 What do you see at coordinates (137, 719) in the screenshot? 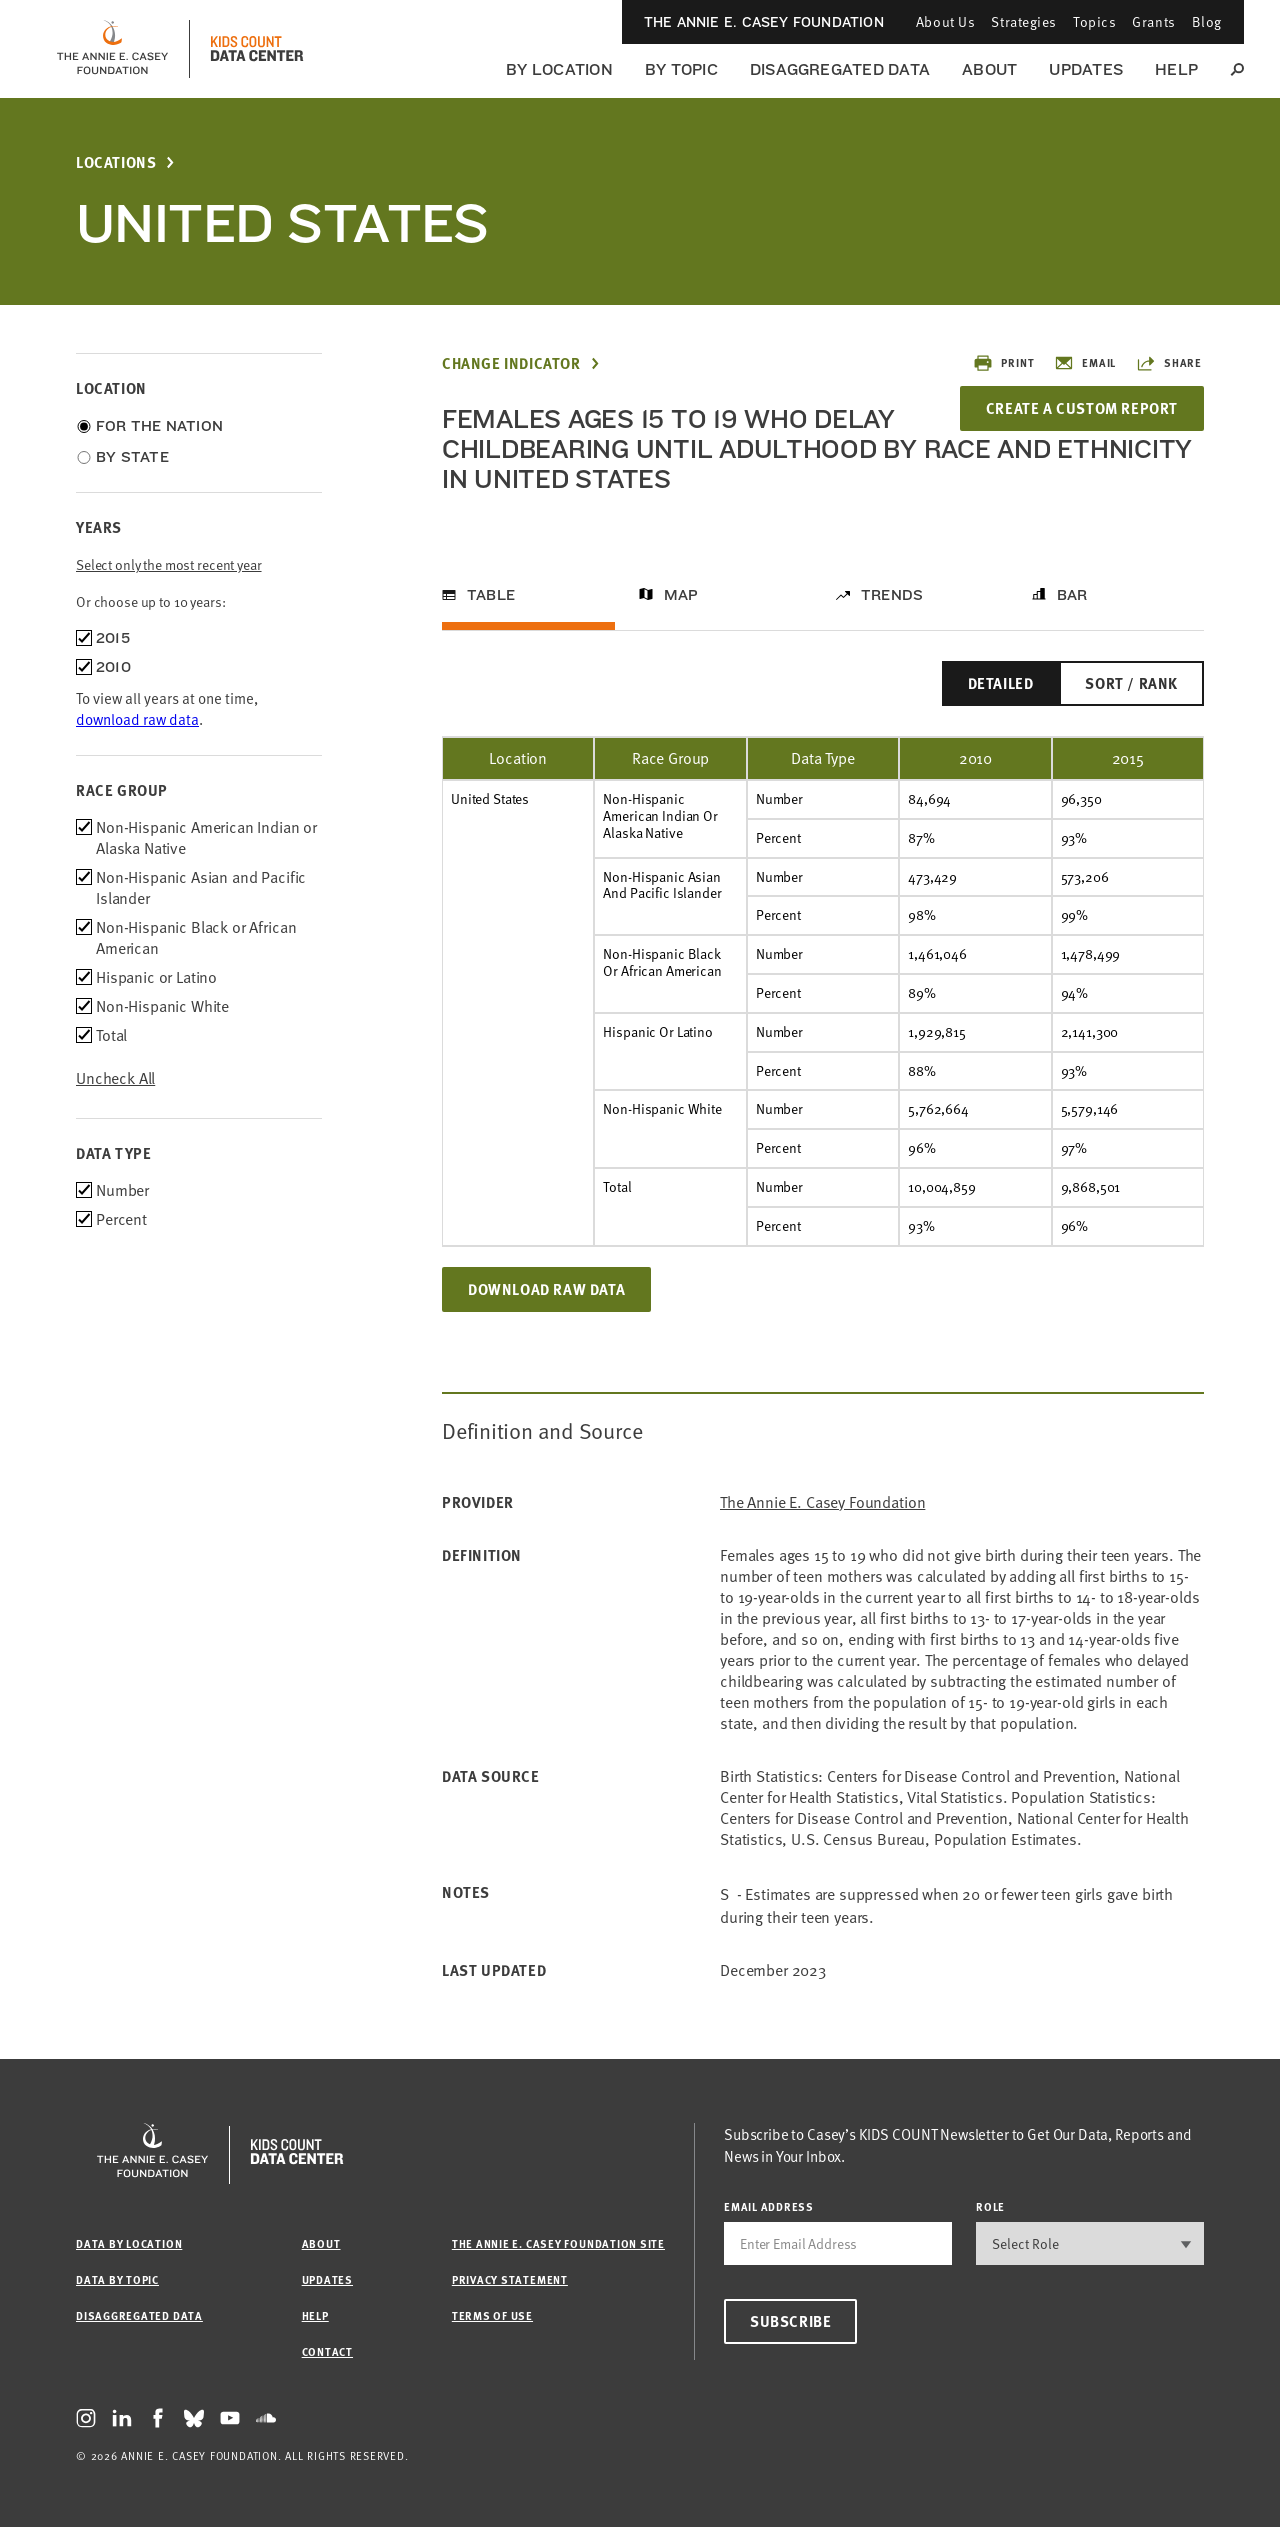
I see `download raw data` at bounding box center [137, 719].